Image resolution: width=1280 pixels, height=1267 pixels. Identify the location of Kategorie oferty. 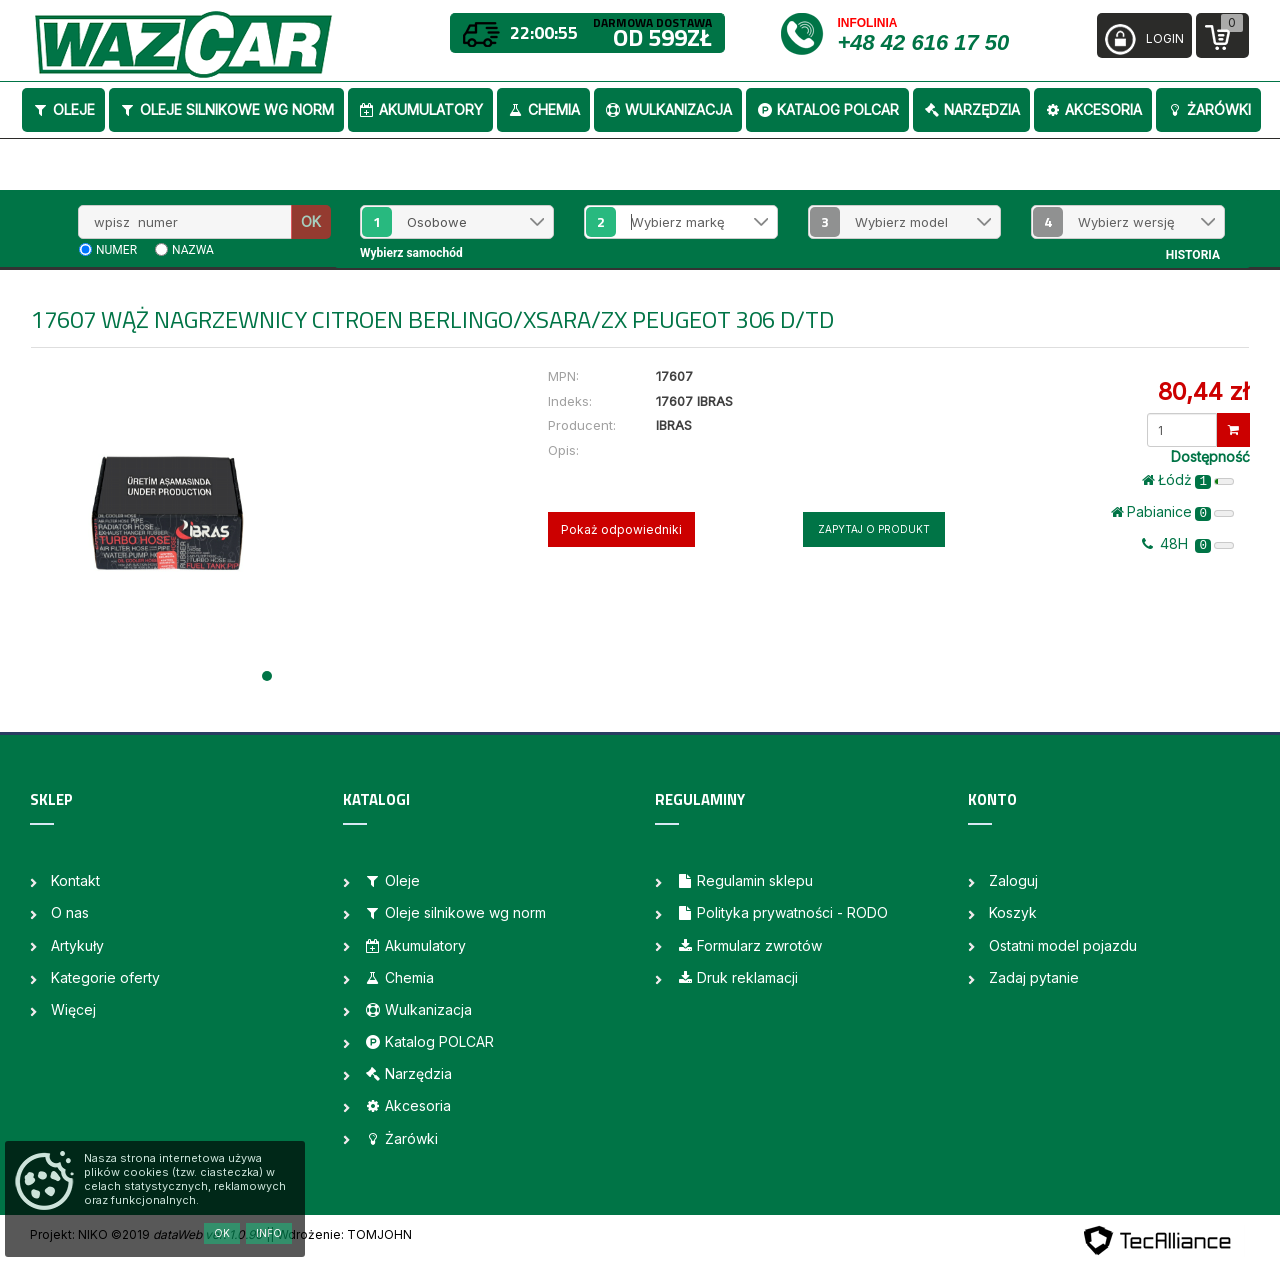
(105, 977).